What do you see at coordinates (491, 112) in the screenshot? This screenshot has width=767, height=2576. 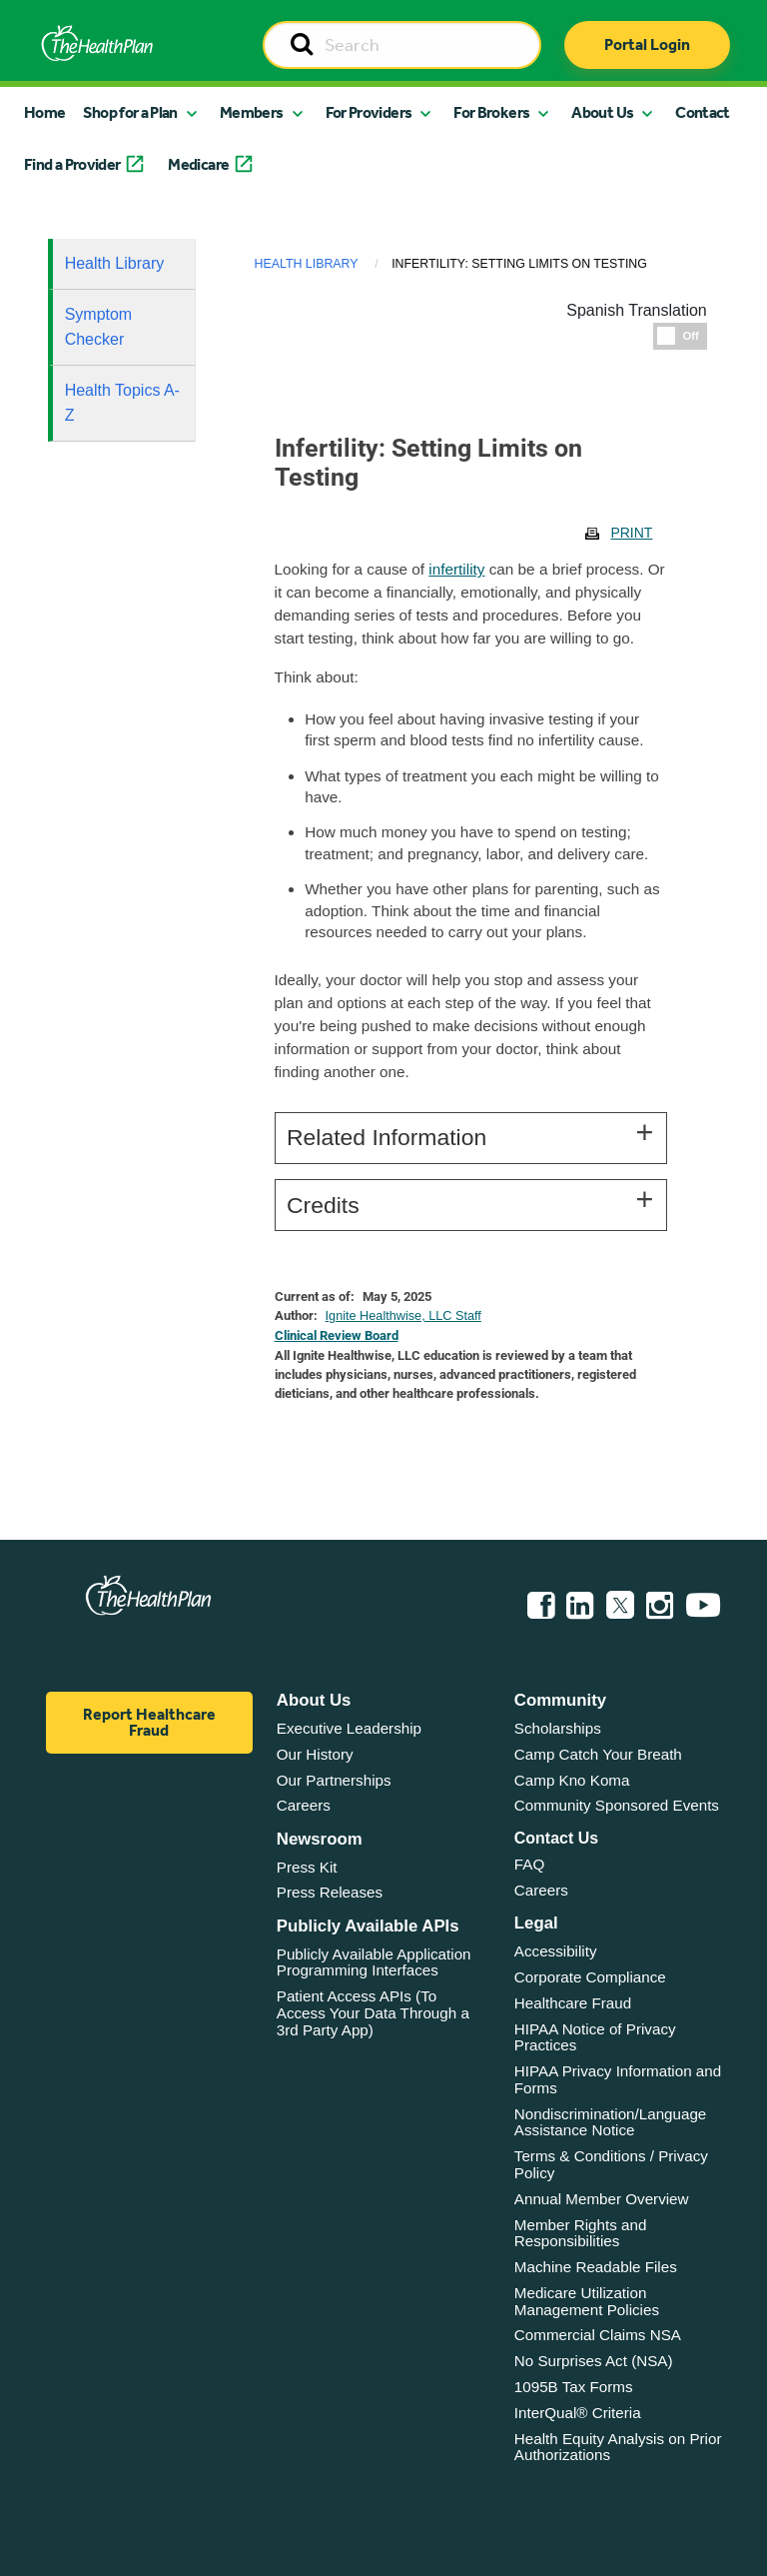 I see `For Brokers [button]` at bounding box center [491, 112].